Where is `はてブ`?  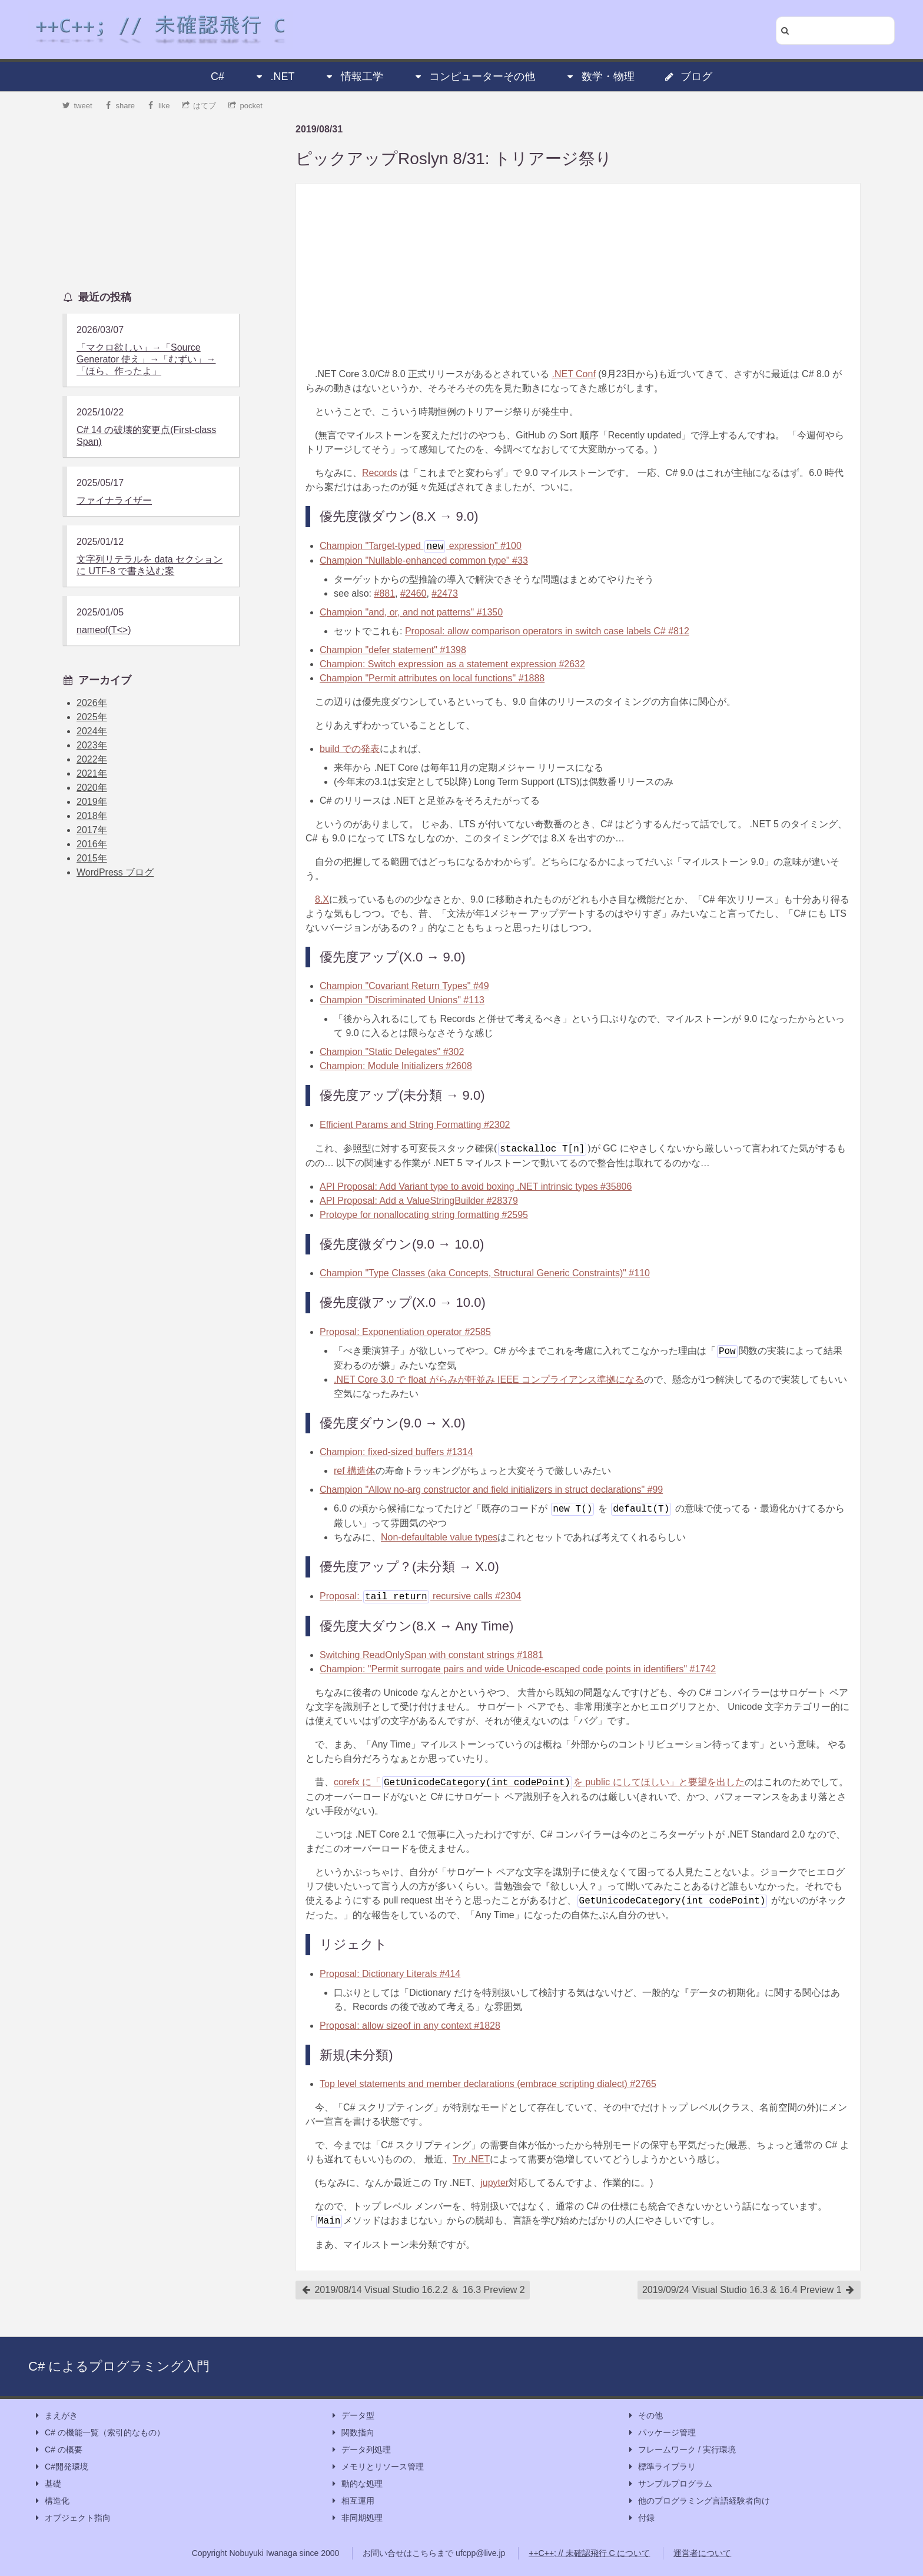
はてブ is located at coordinates (199, 105).